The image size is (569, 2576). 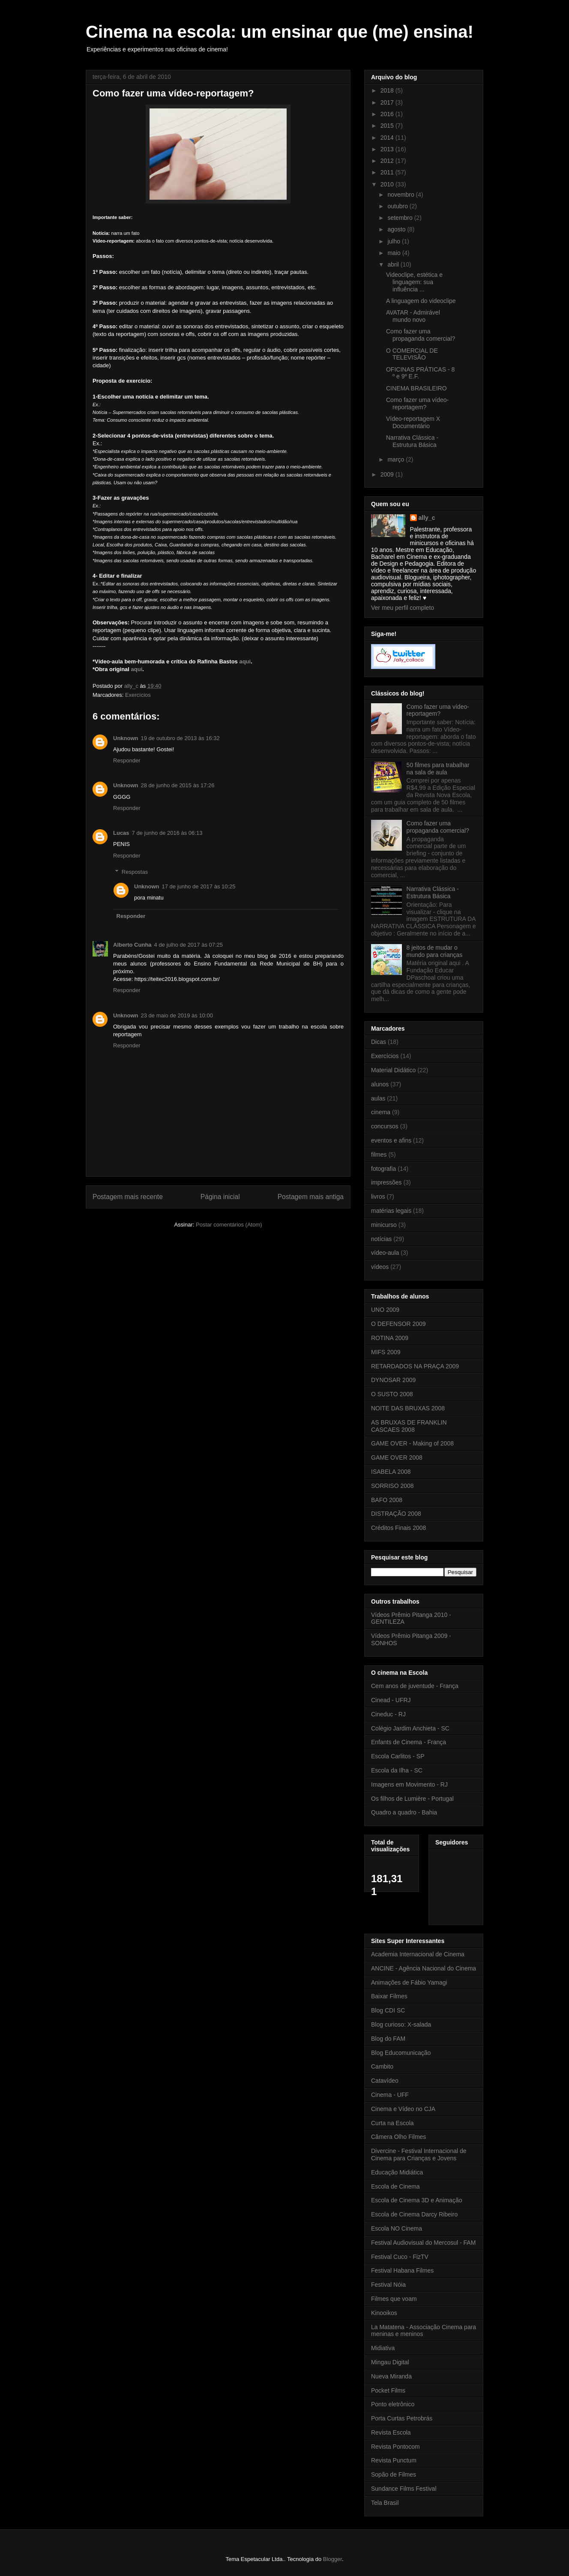 I want to click on 4 de julho de 2017 às 07:25, so click(x=188, y=945).